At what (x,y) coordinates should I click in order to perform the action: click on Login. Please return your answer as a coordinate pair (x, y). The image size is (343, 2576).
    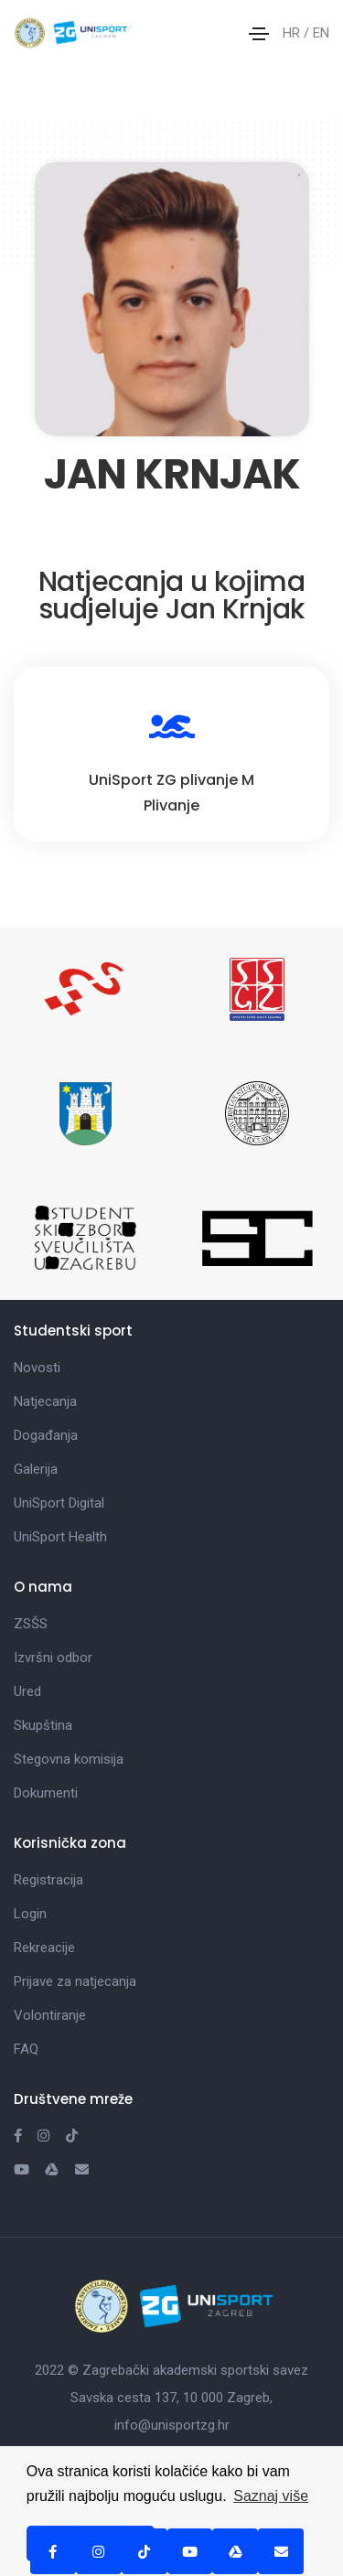
    Looking at the image, I should click on (30, 1913).